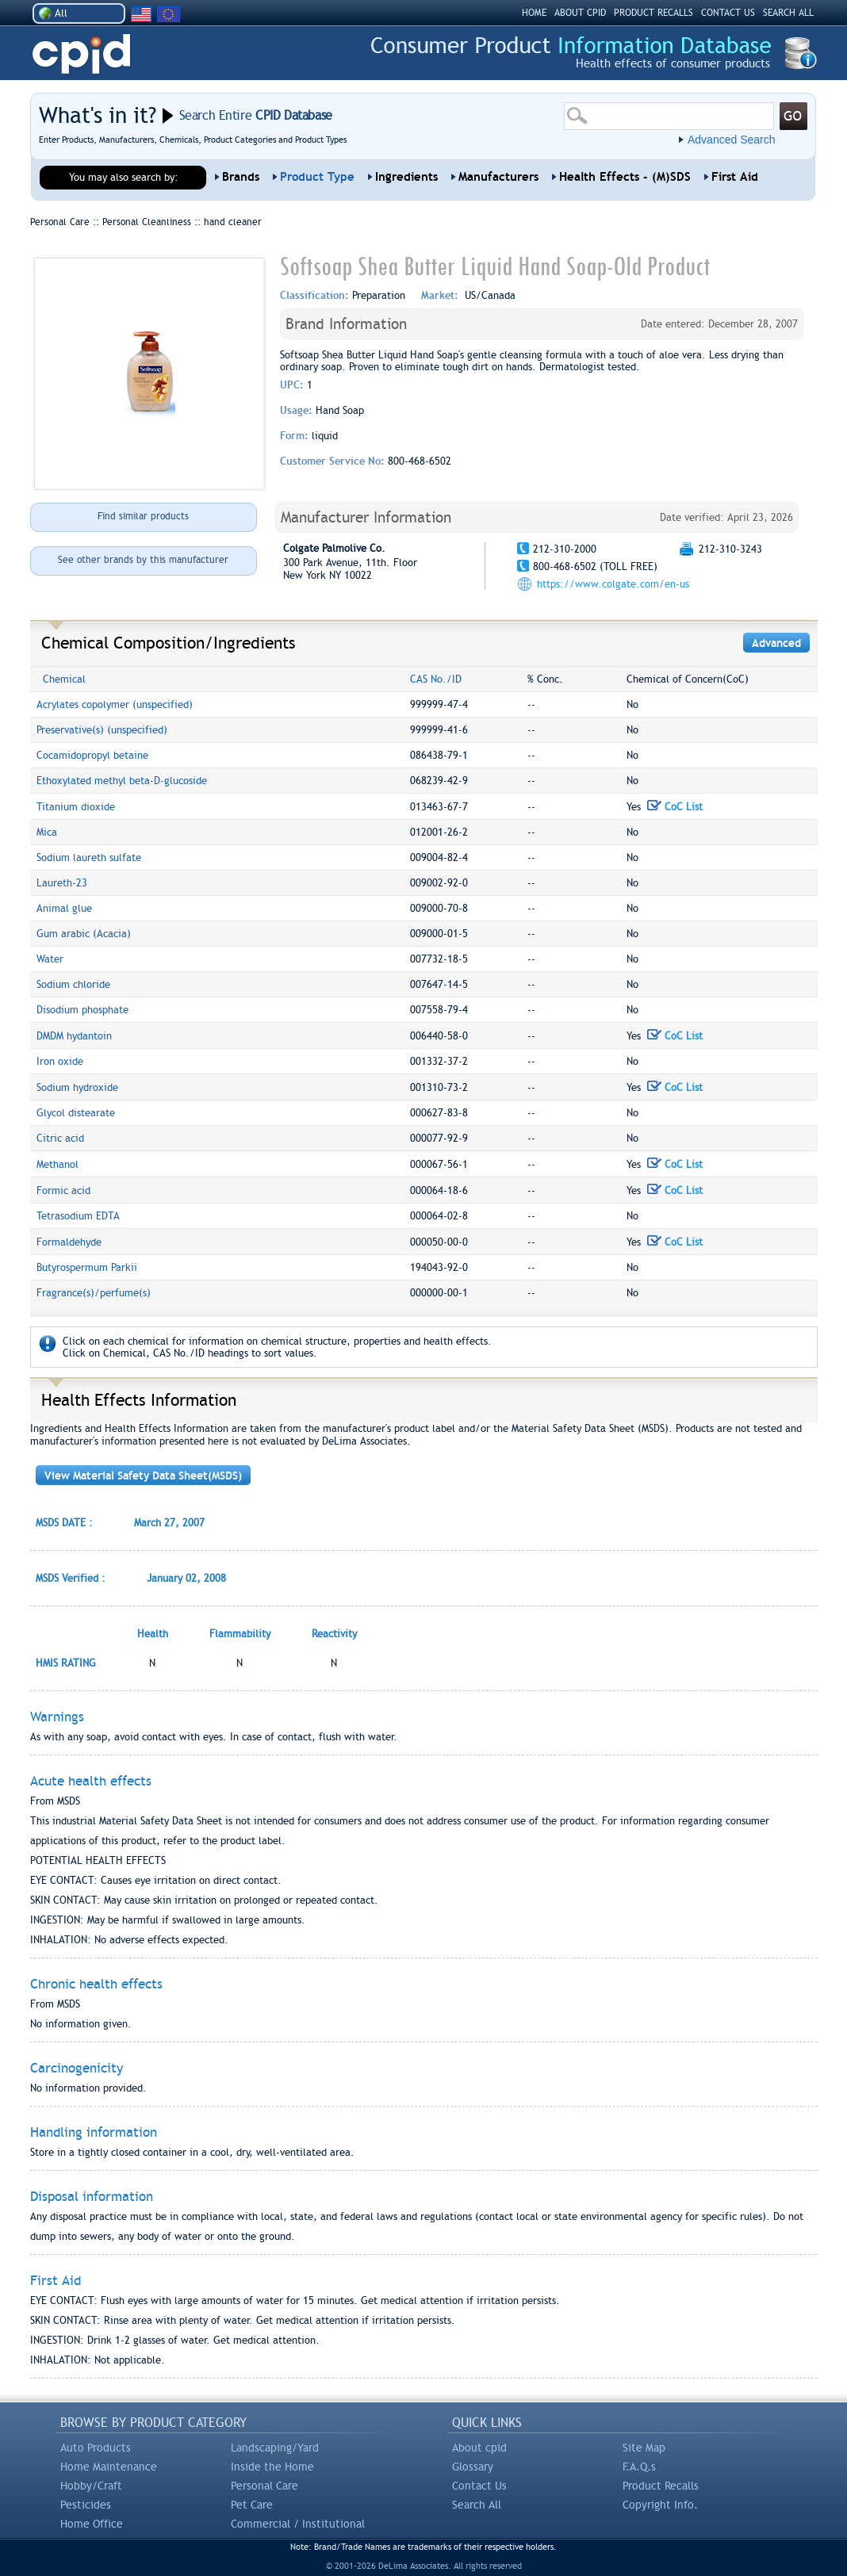  Describe the element at coordinates (101, 730) in the screenshot. I see `Preservative(s) (unspecified)` at that location.